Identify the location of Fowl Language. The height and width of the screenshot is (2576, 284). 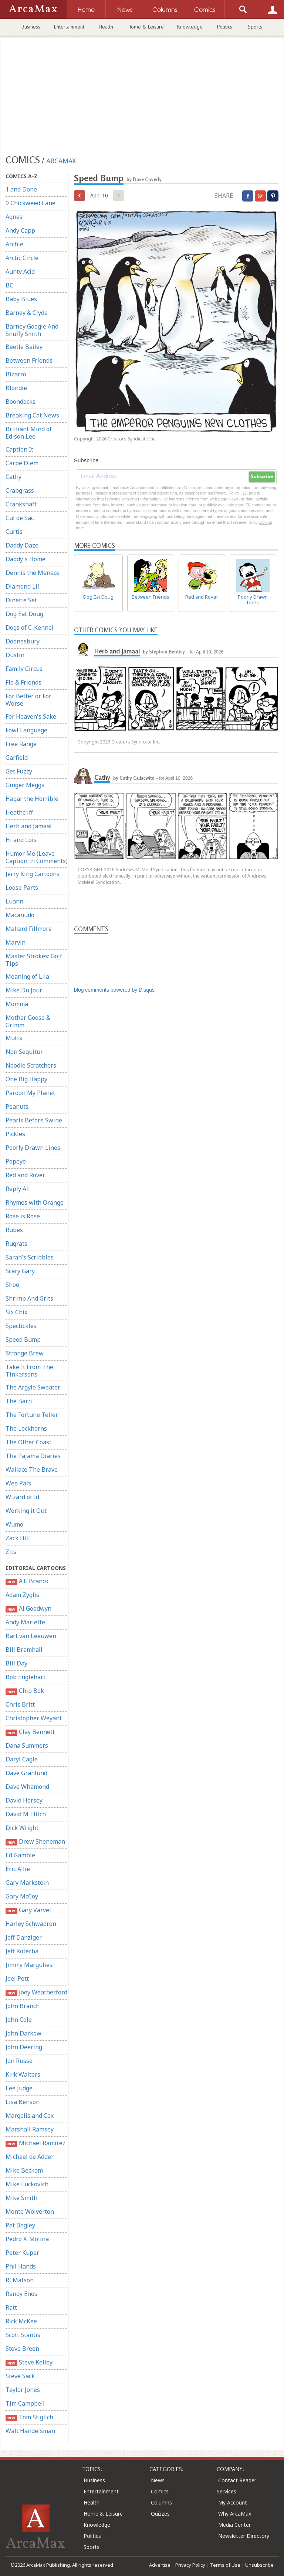
(26, 730).